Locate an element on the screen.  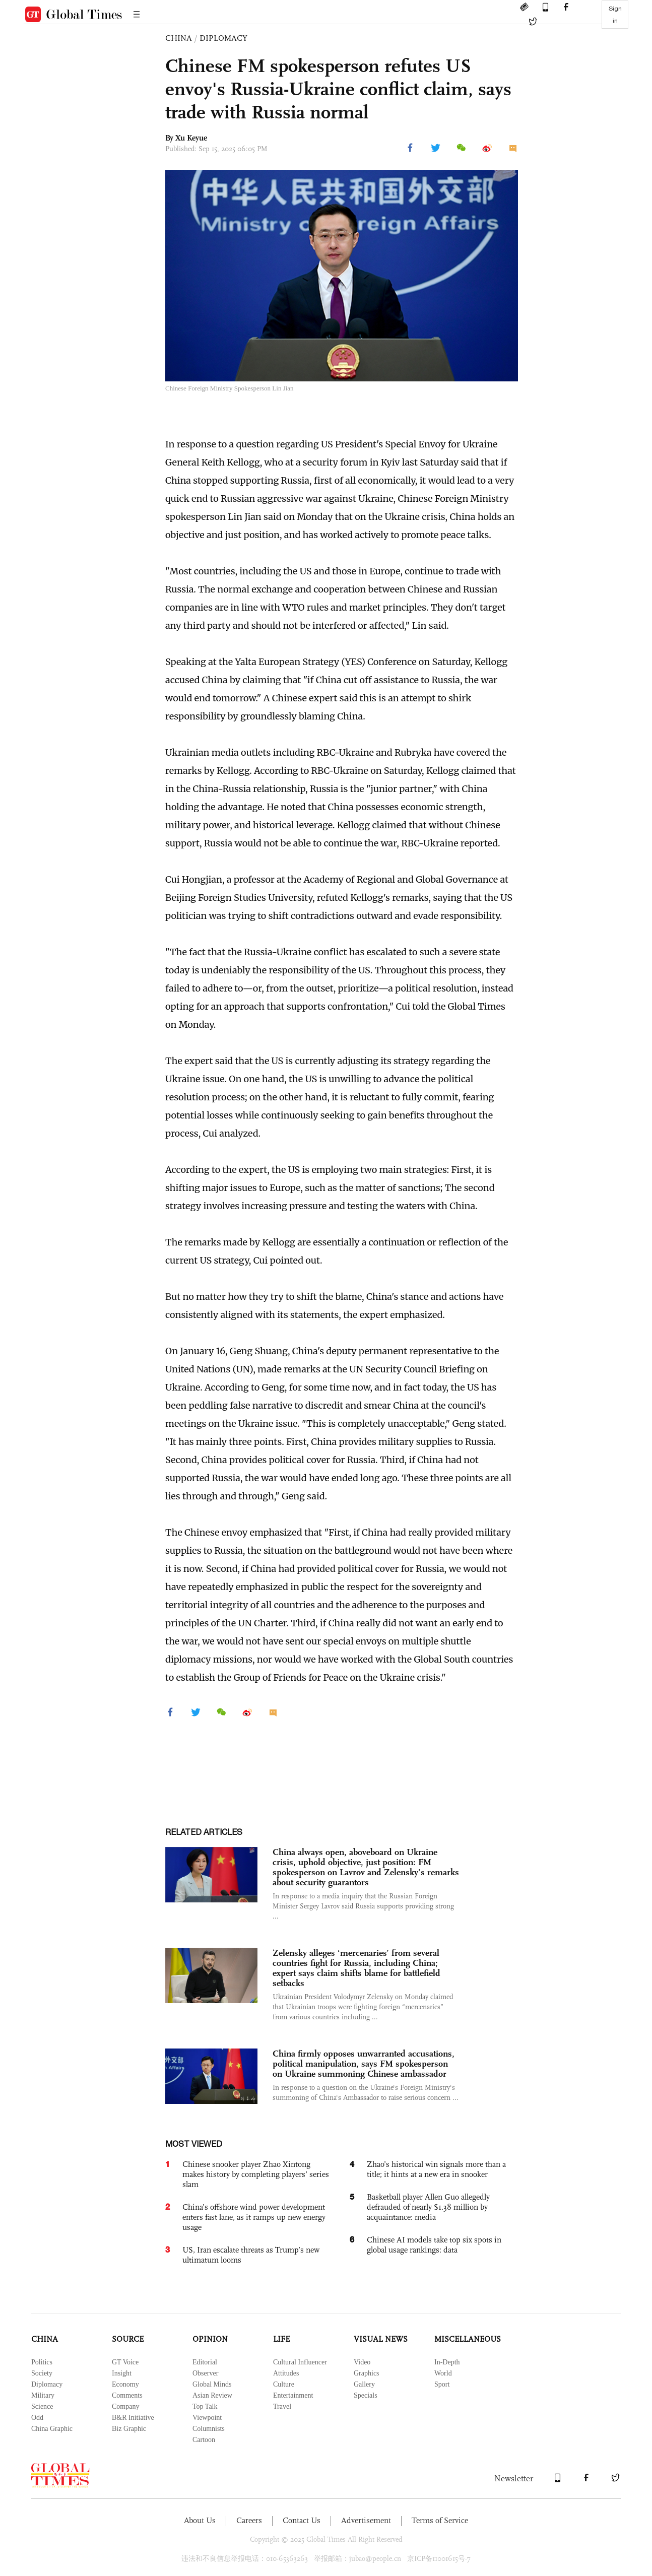
Chinese snooker player Zhao Xintong makes history by completing players’ series slam is located at coordinates (255, 2174).